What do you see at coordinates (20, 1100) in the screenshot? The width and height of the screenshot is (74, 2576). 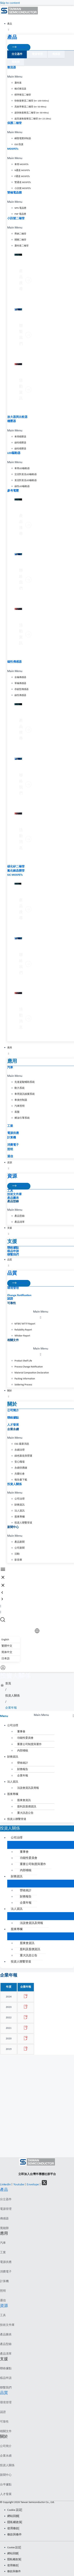 I see `車身控制器` at bounding box center [20, 1100].